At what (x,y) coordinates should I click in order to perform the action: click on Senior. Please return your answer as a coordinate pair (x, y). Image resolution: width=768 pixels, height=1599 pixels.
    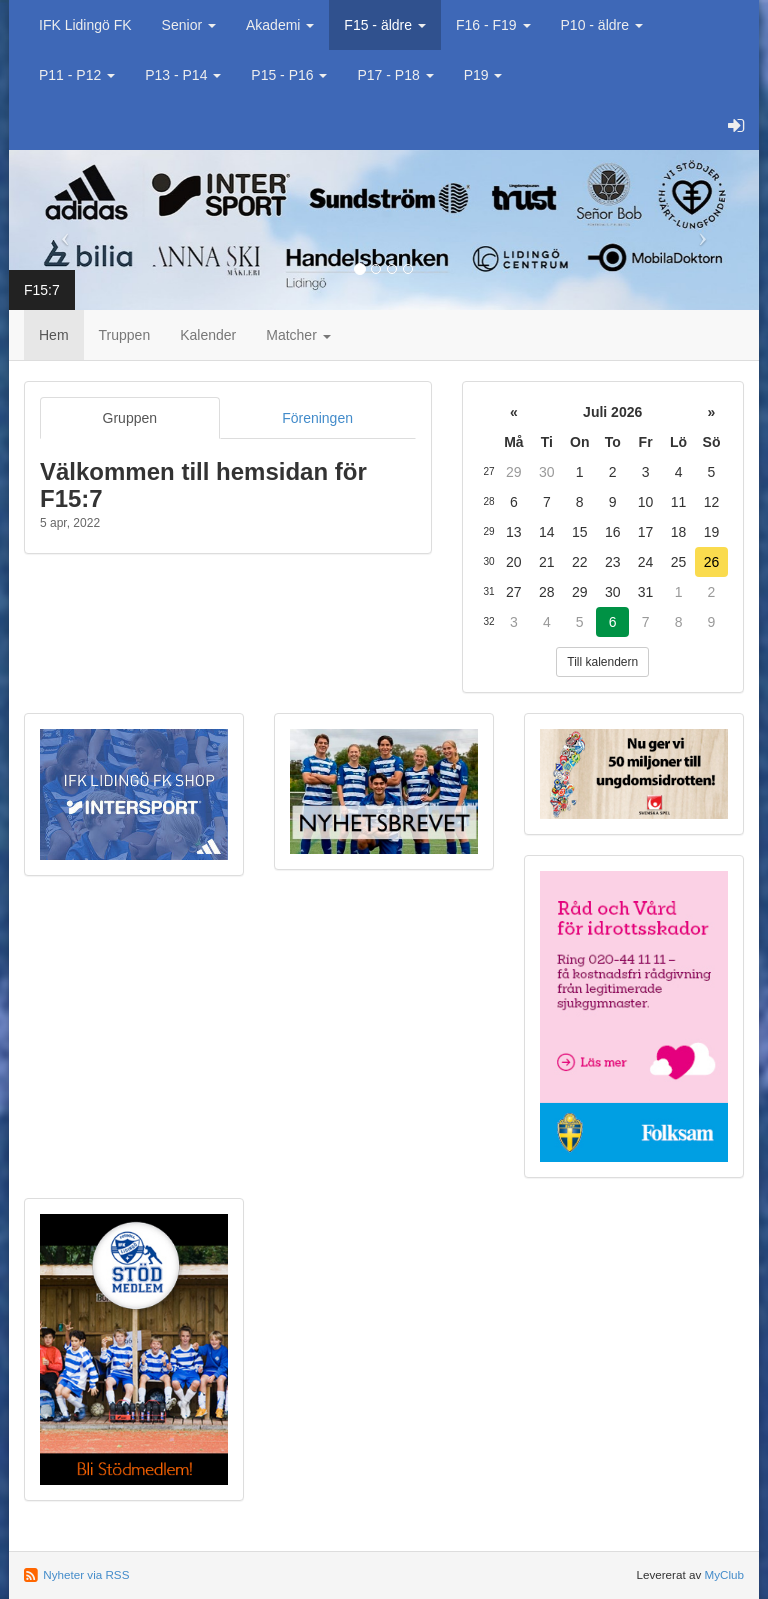
    Looking at the image, I should click on (189, 25).